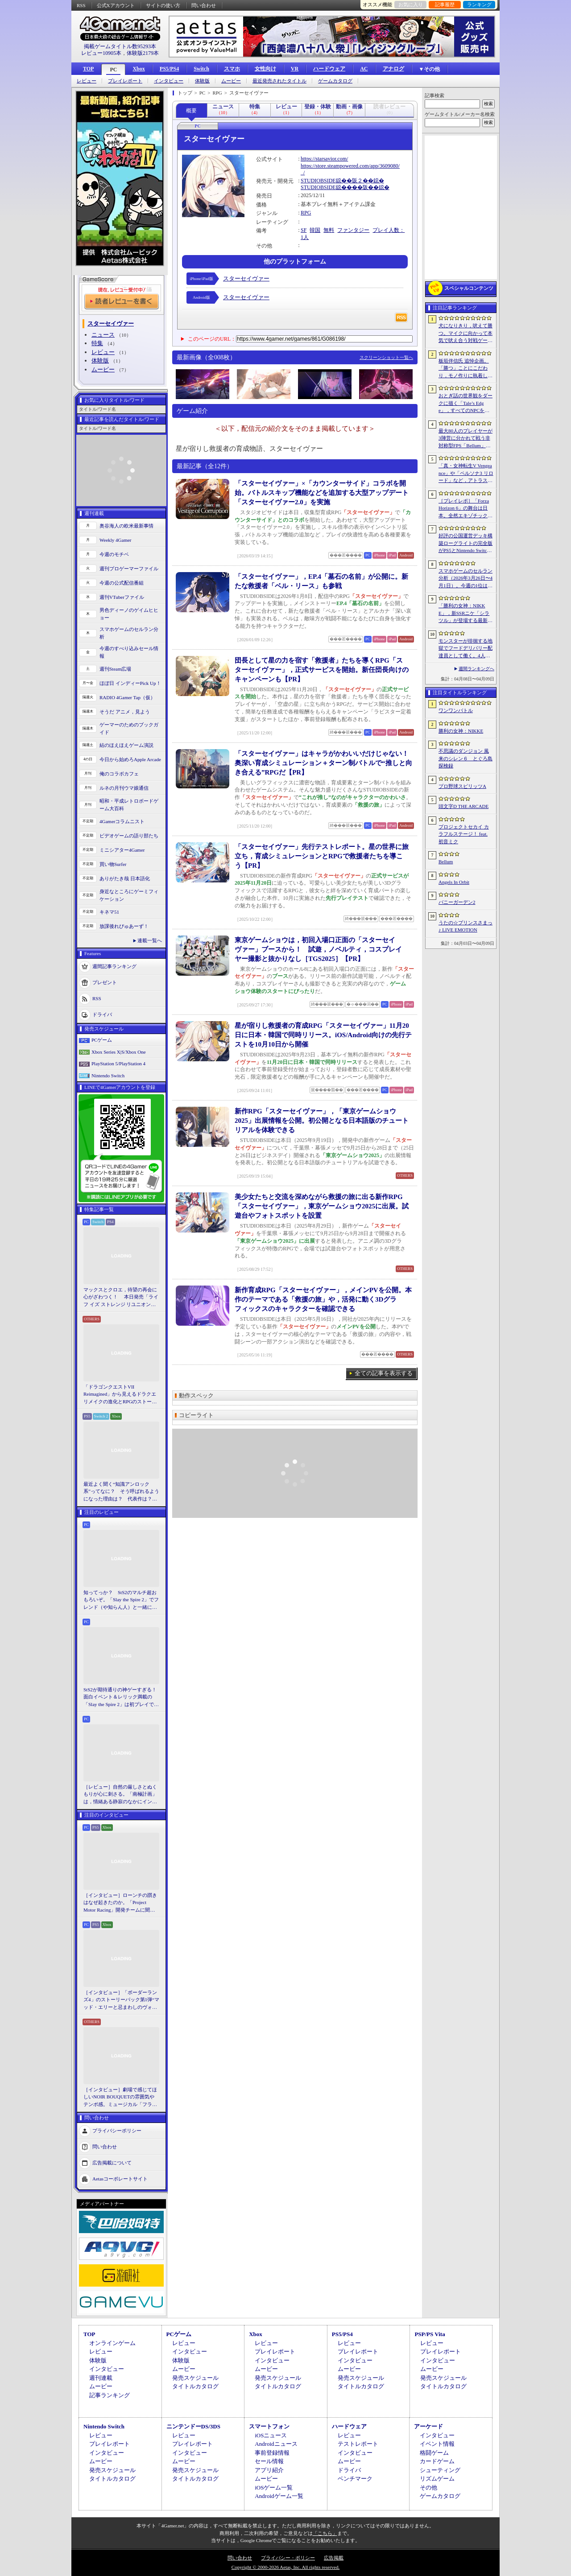 The height and width of the screenshot is (2576, 571). Describe the element at coordinates (130, 759) in the screenshot. I see `今日から始めろApple Arcade` at that location.